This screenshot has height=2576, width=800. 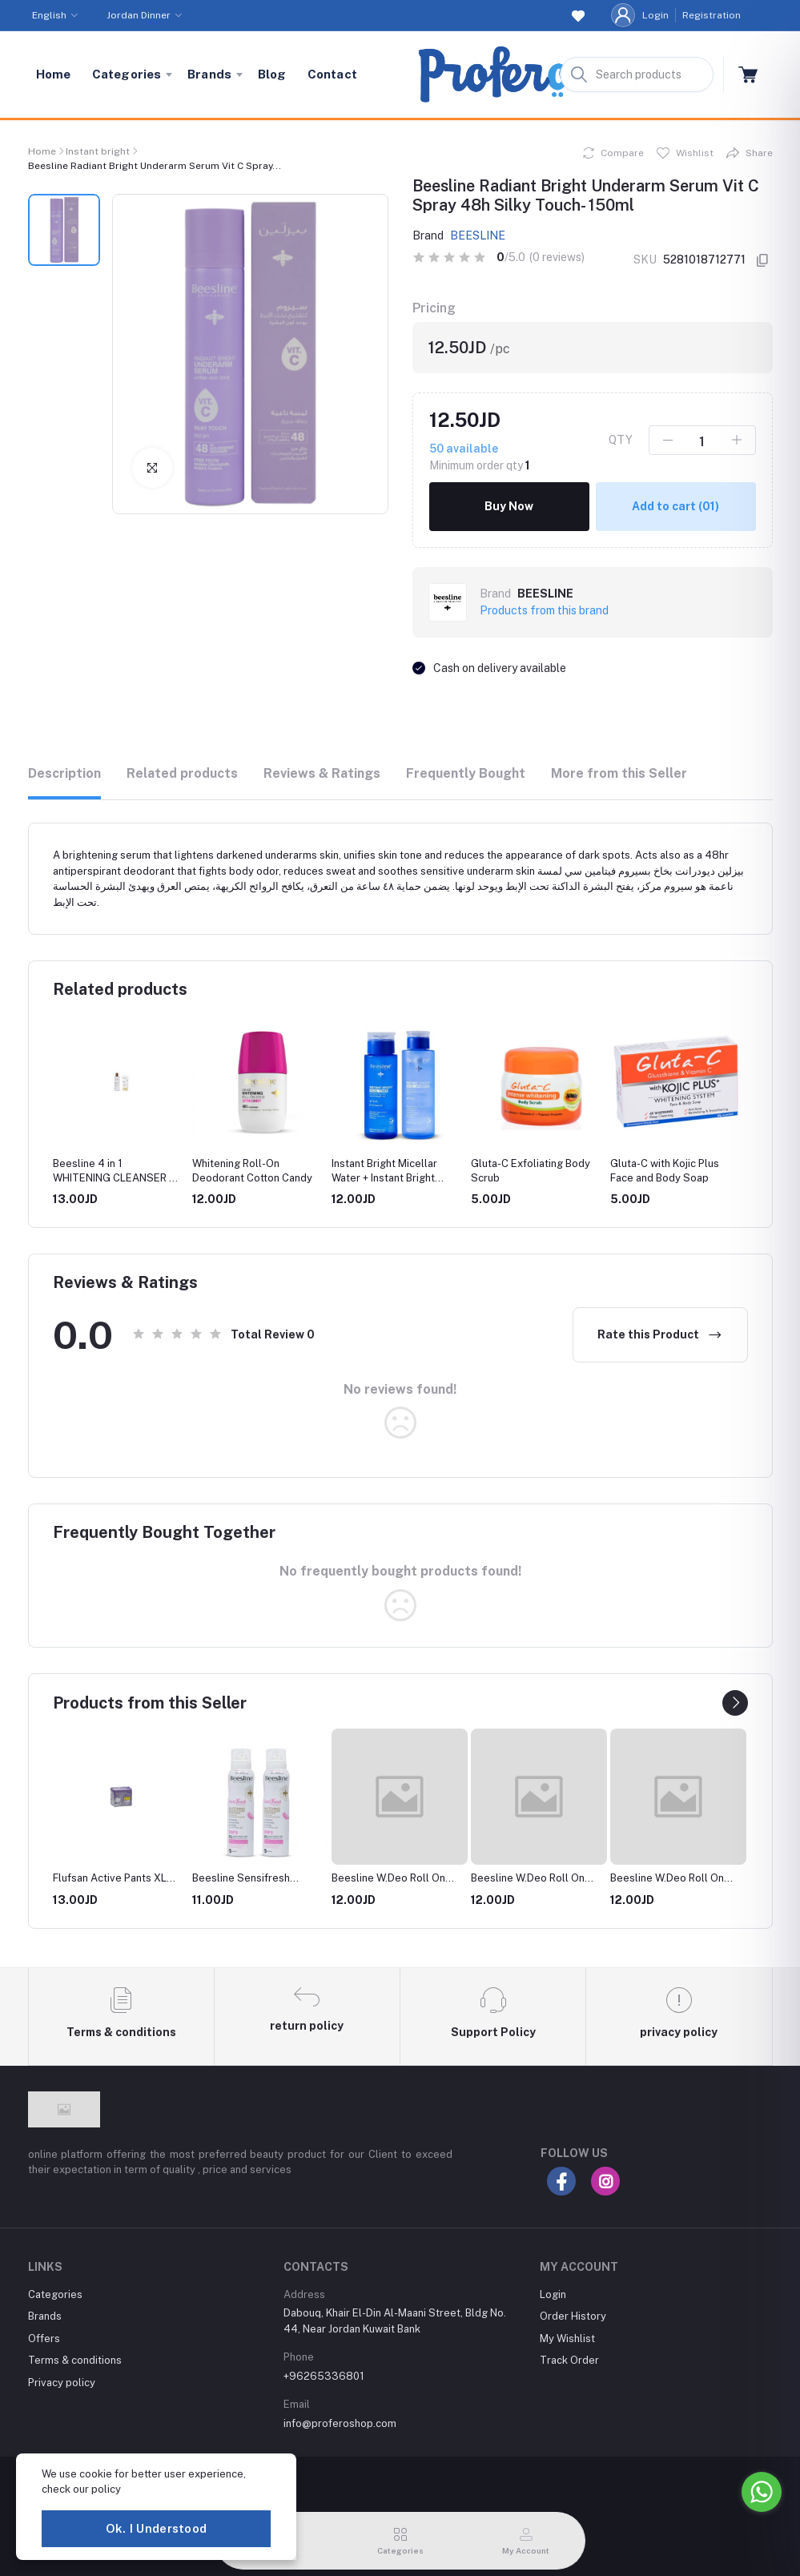 I want to click on Terms & conditions, so click(x=75, y=2360).